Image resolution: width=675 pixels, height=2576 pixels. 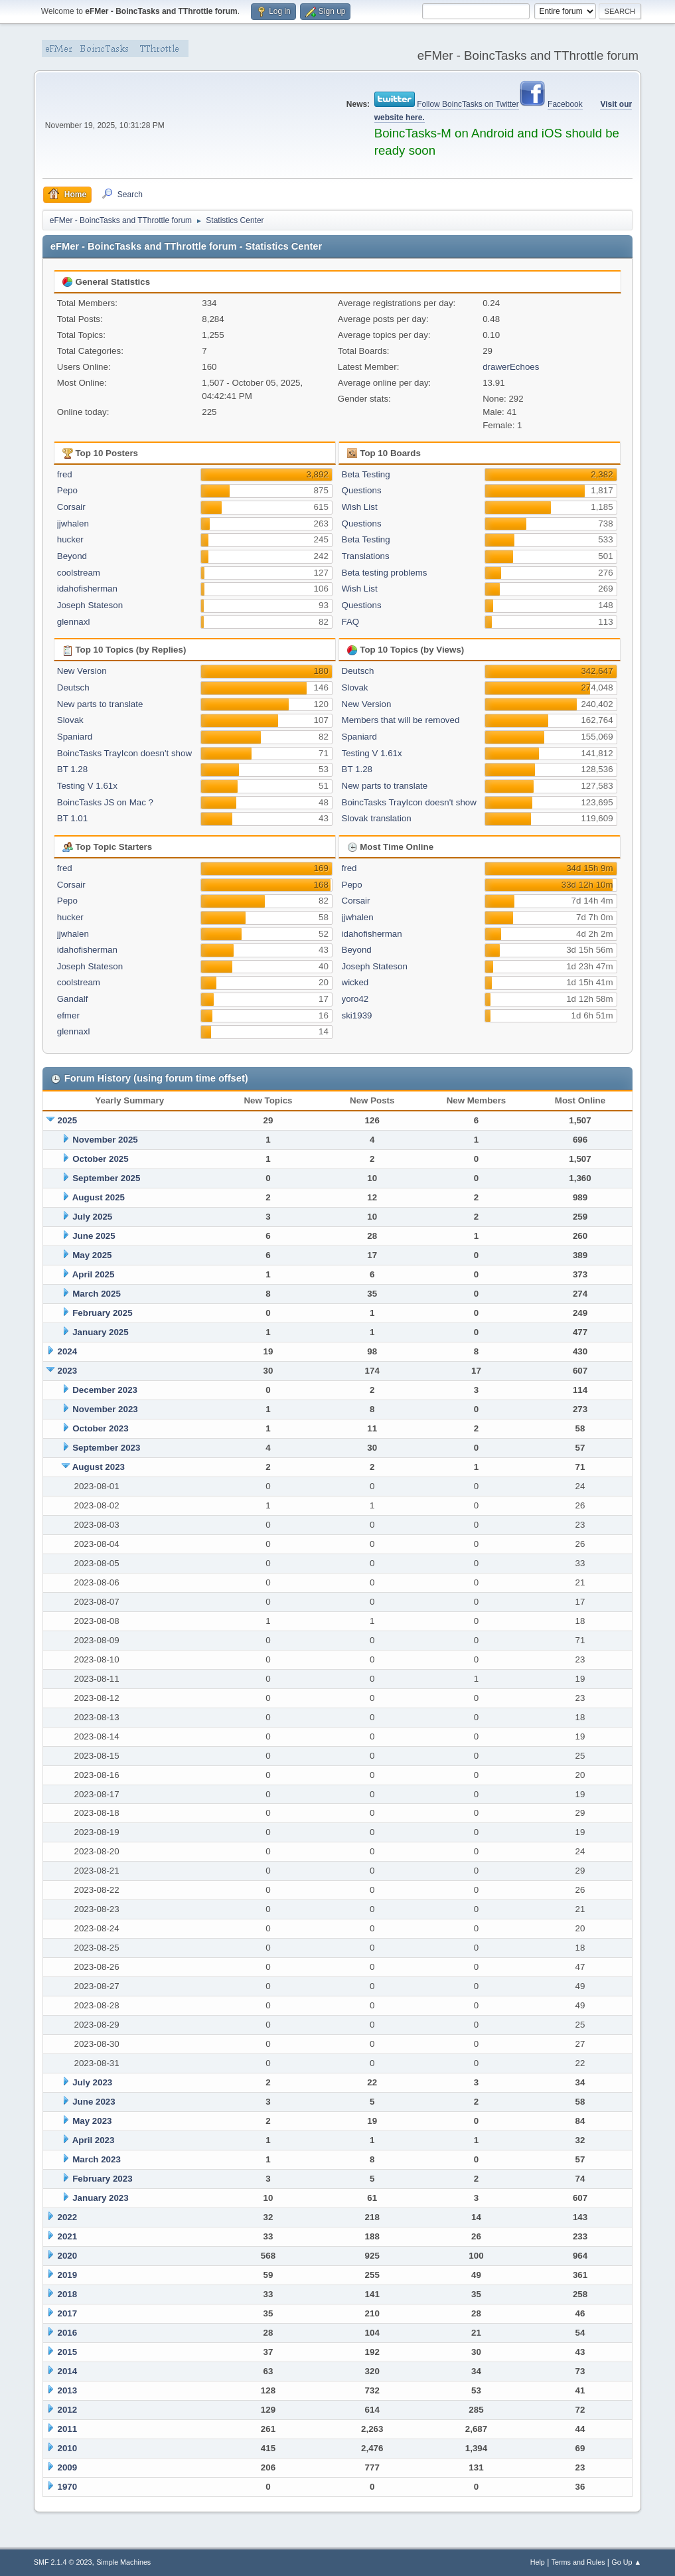 I want to click on Gandalf, so click(x=72, y=999).